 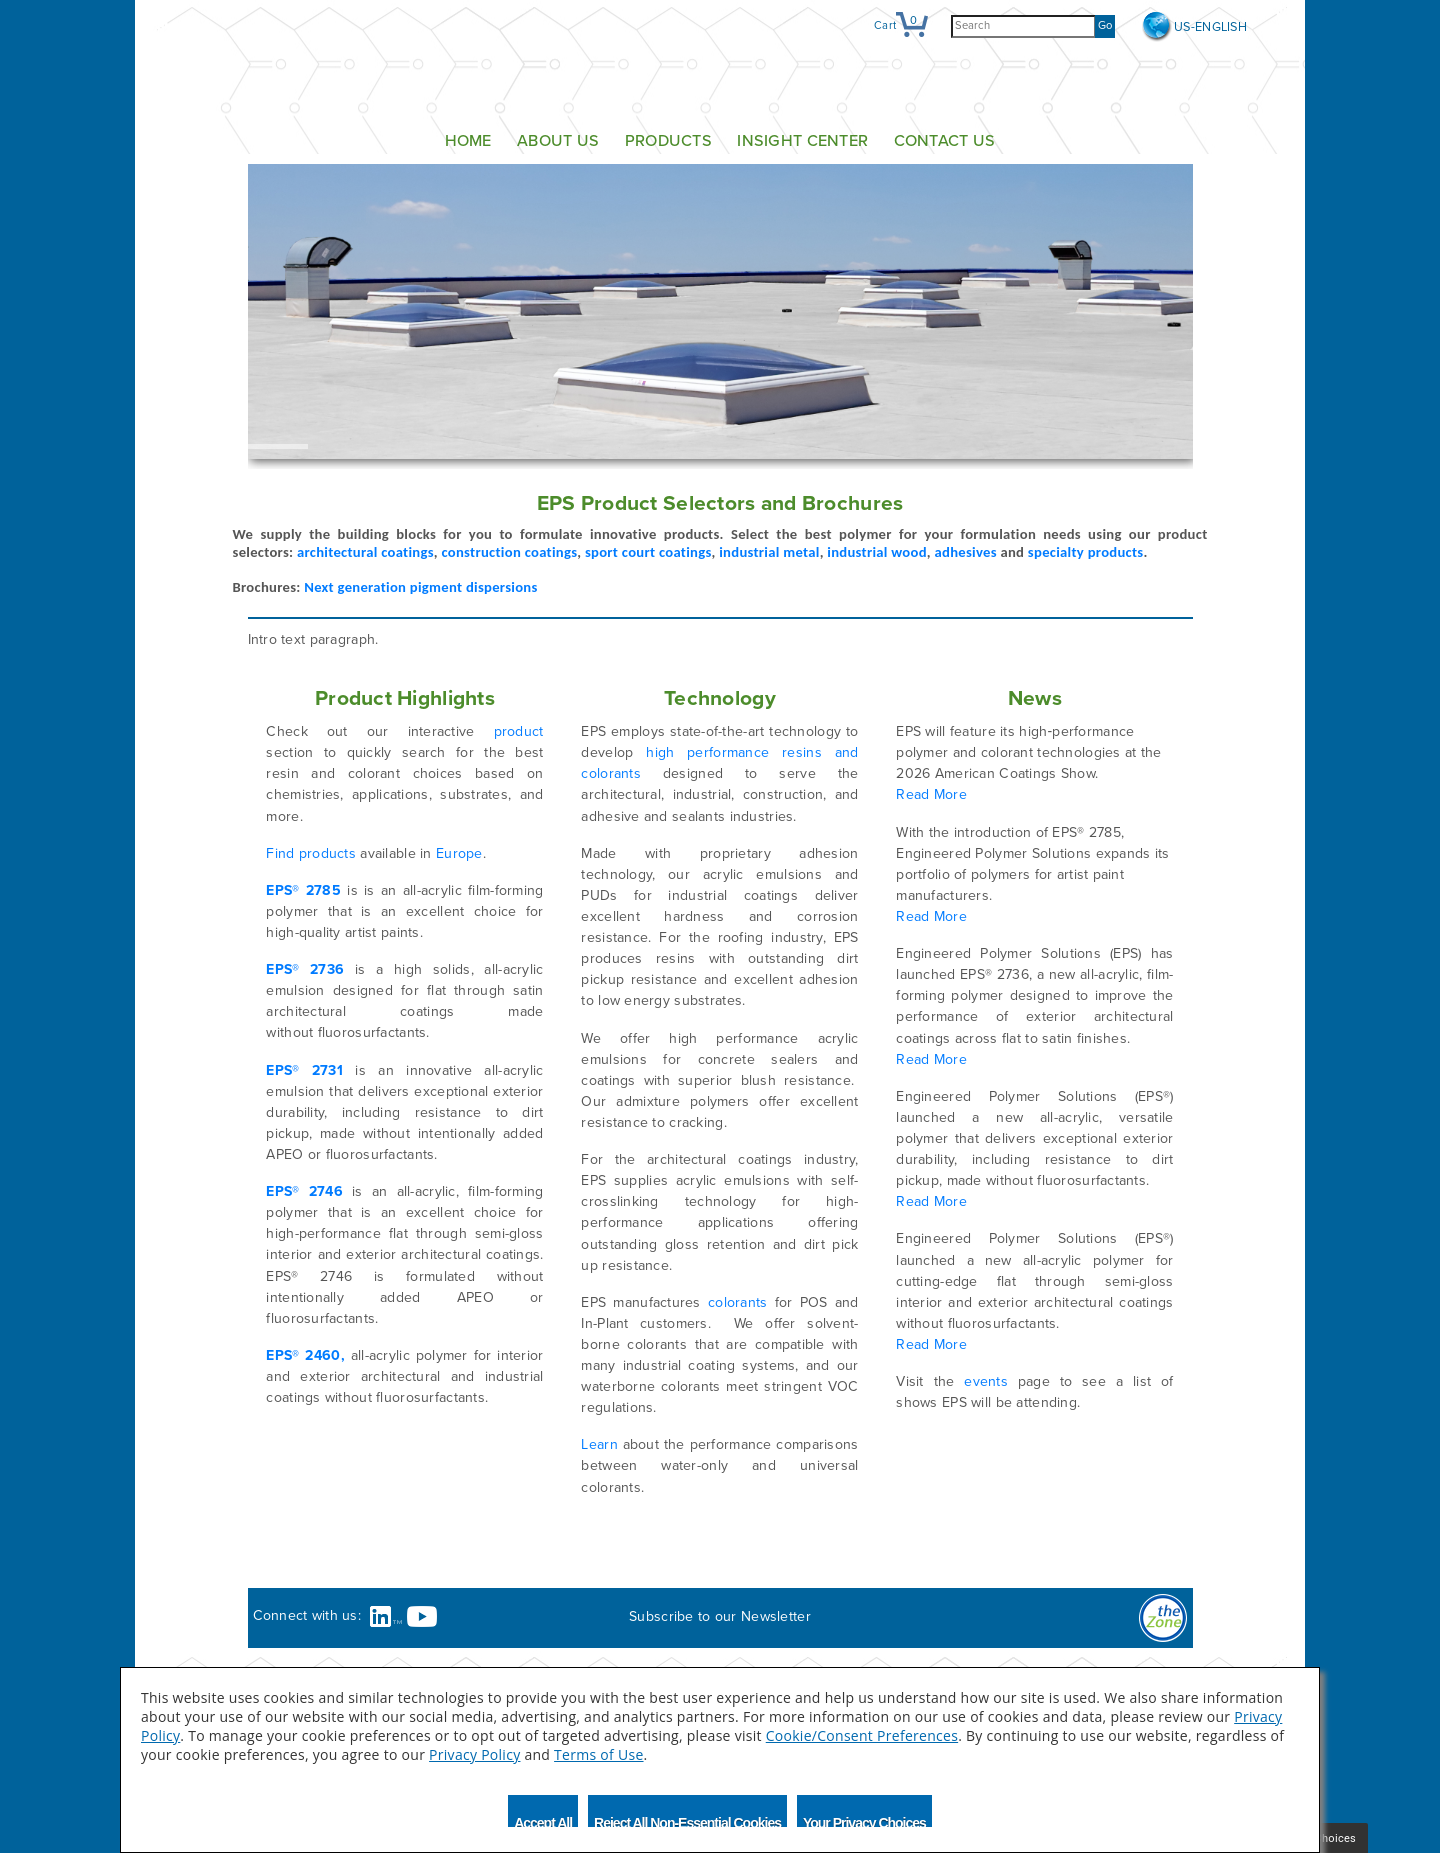 I want to click on industrial wood, so click(x=877, y=552).